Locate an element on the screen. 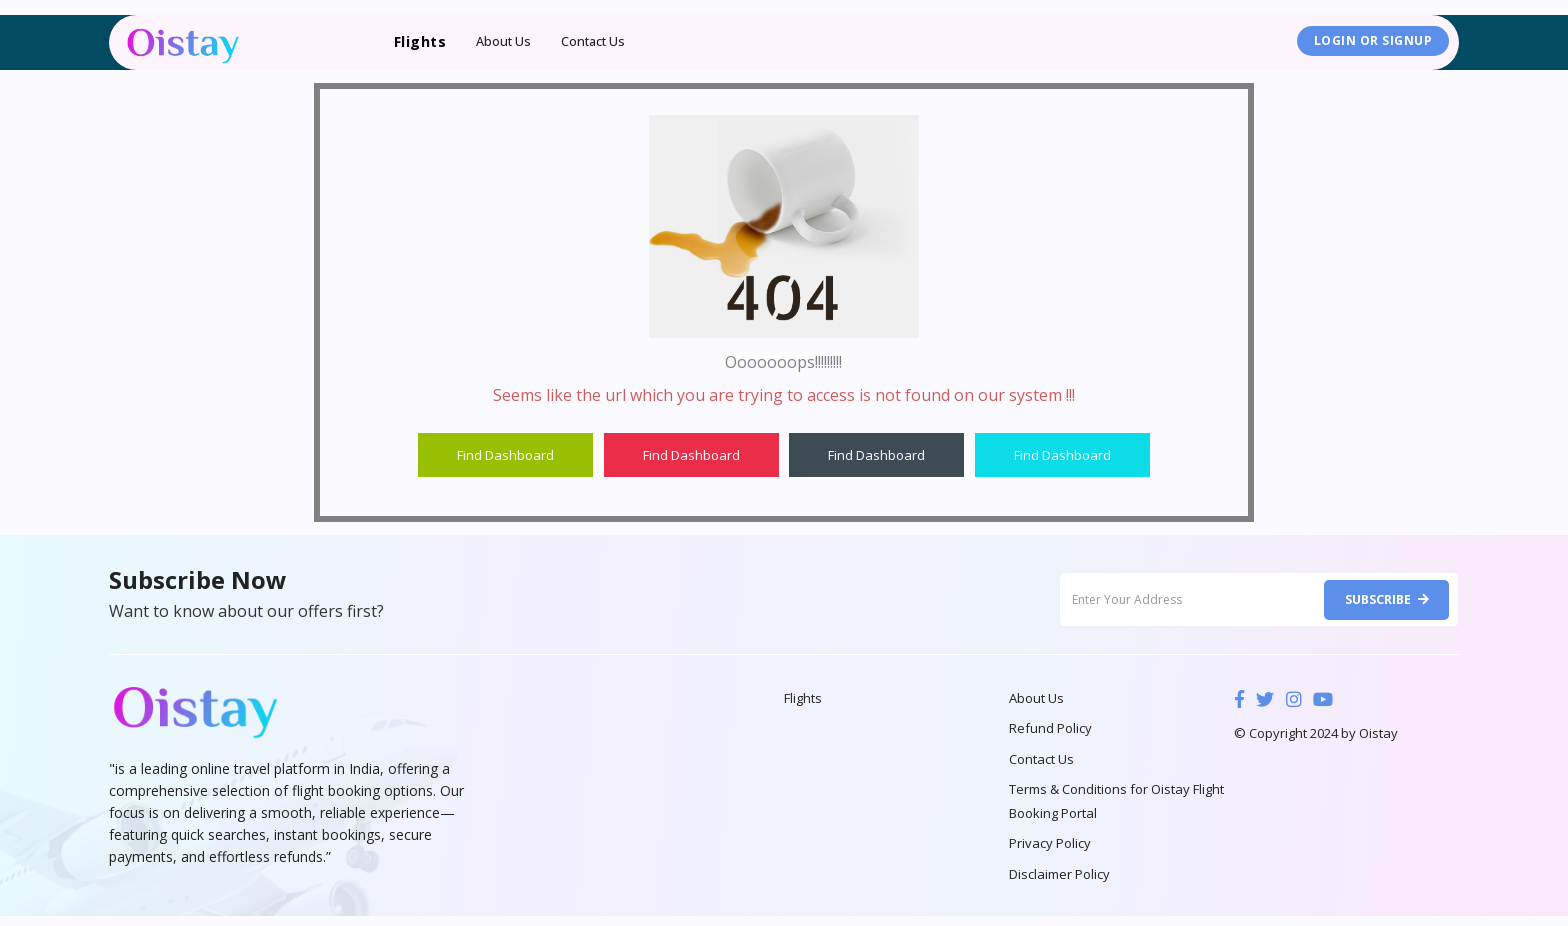 The width and height of the screenshot is (1568, 926). Refund Policy is located at coordinates (1050, 732).